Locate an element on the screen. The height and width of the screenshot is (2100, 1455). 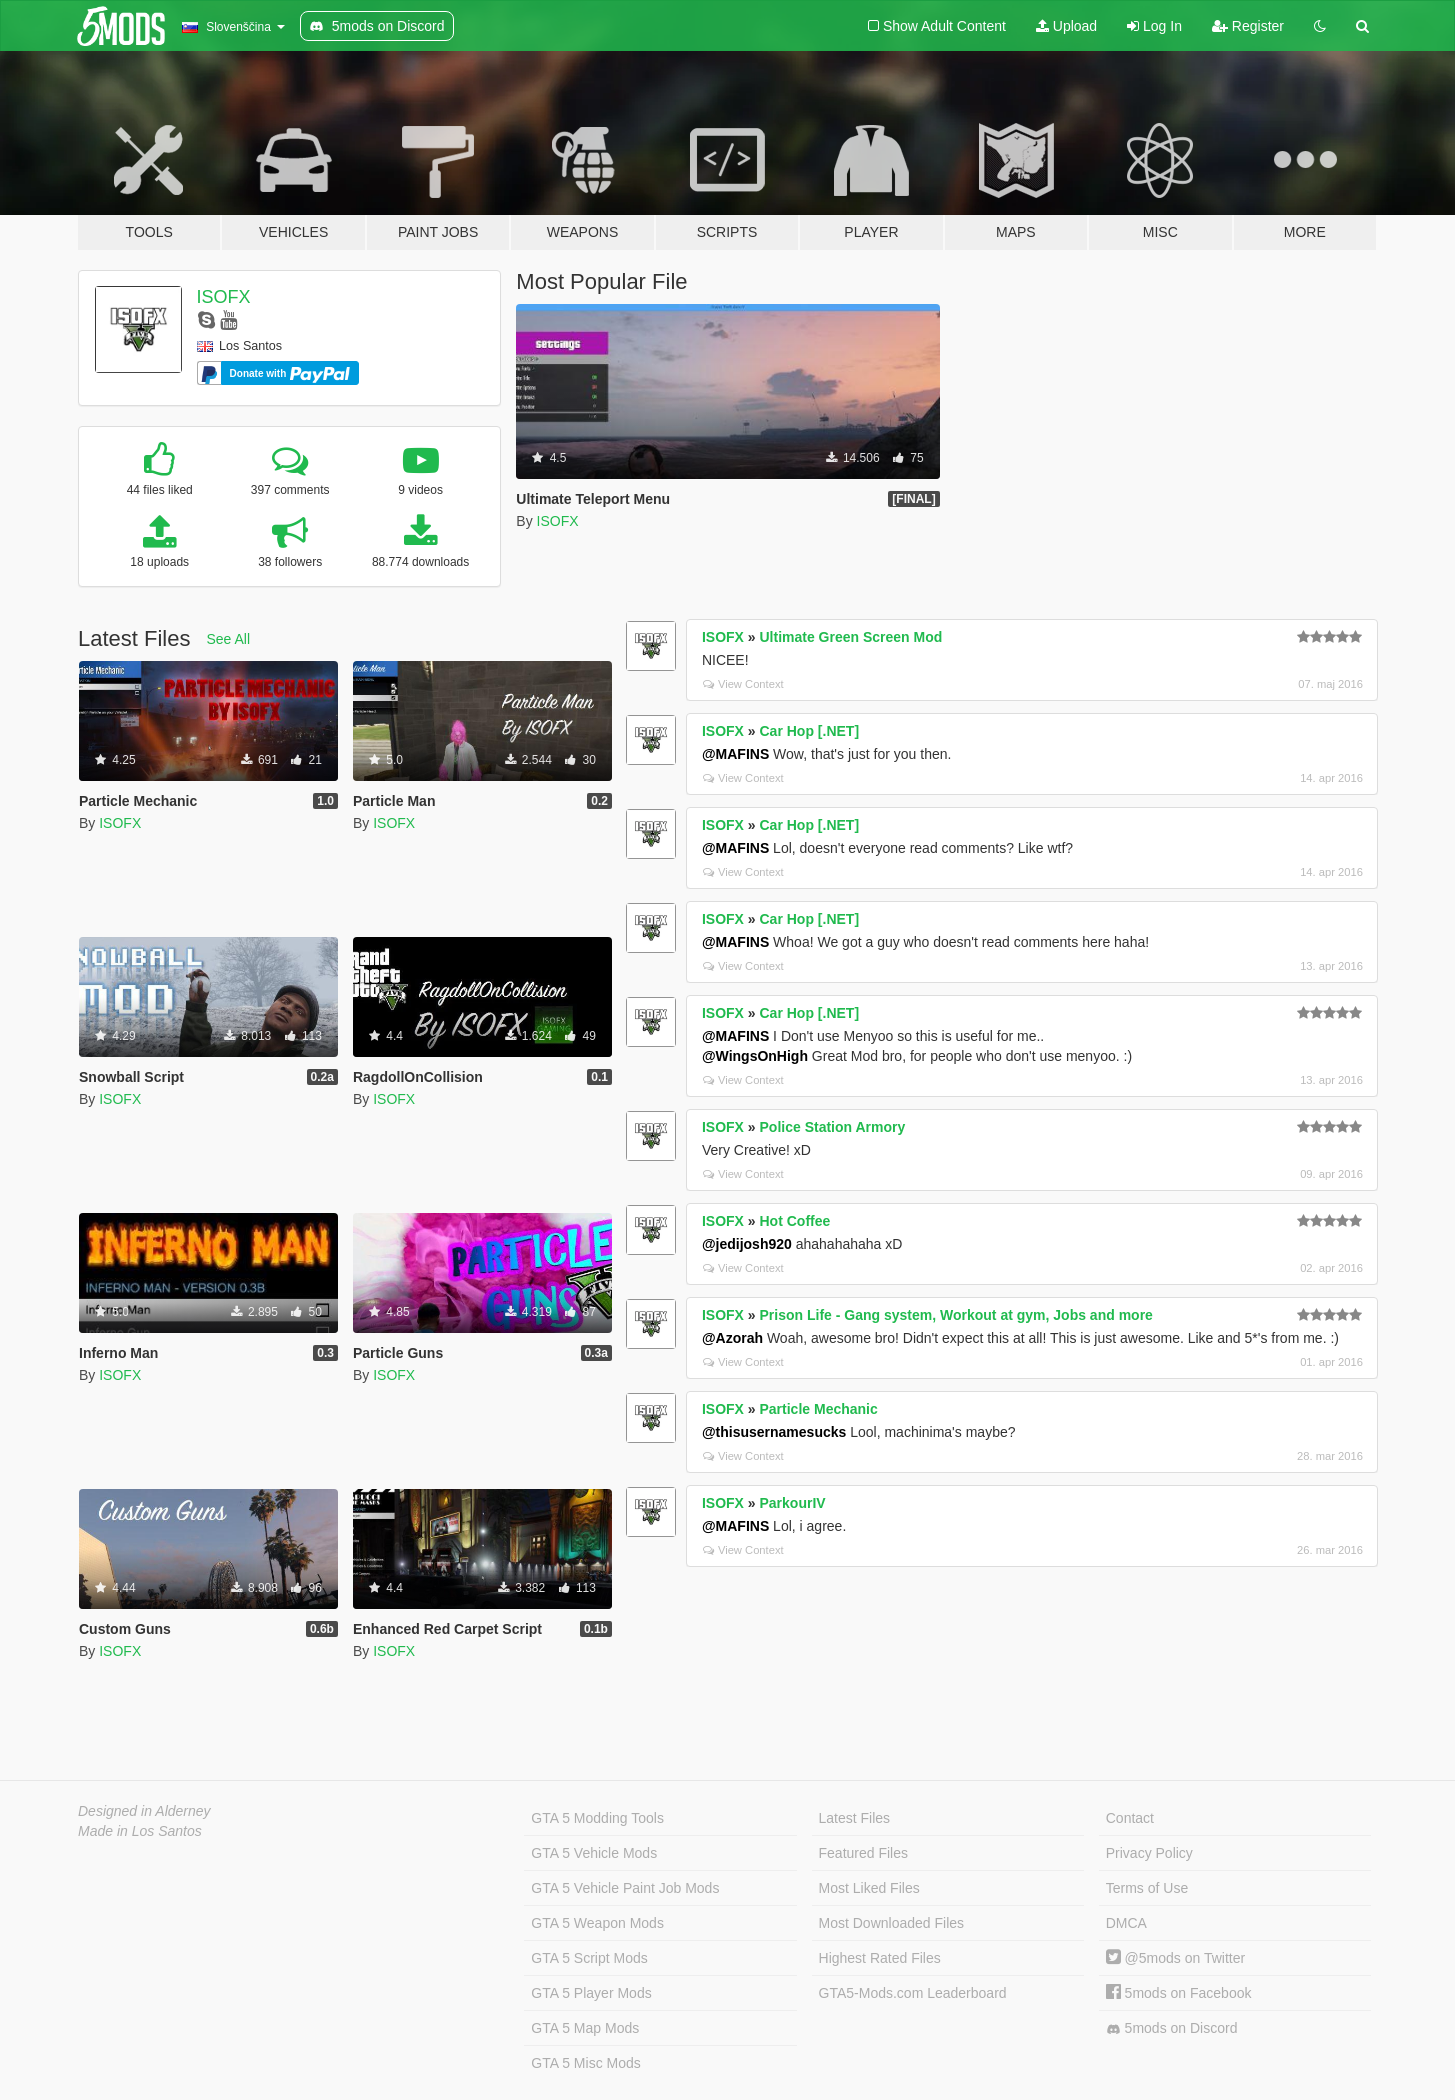
Featured Files is located at coordinates (863, 1853).